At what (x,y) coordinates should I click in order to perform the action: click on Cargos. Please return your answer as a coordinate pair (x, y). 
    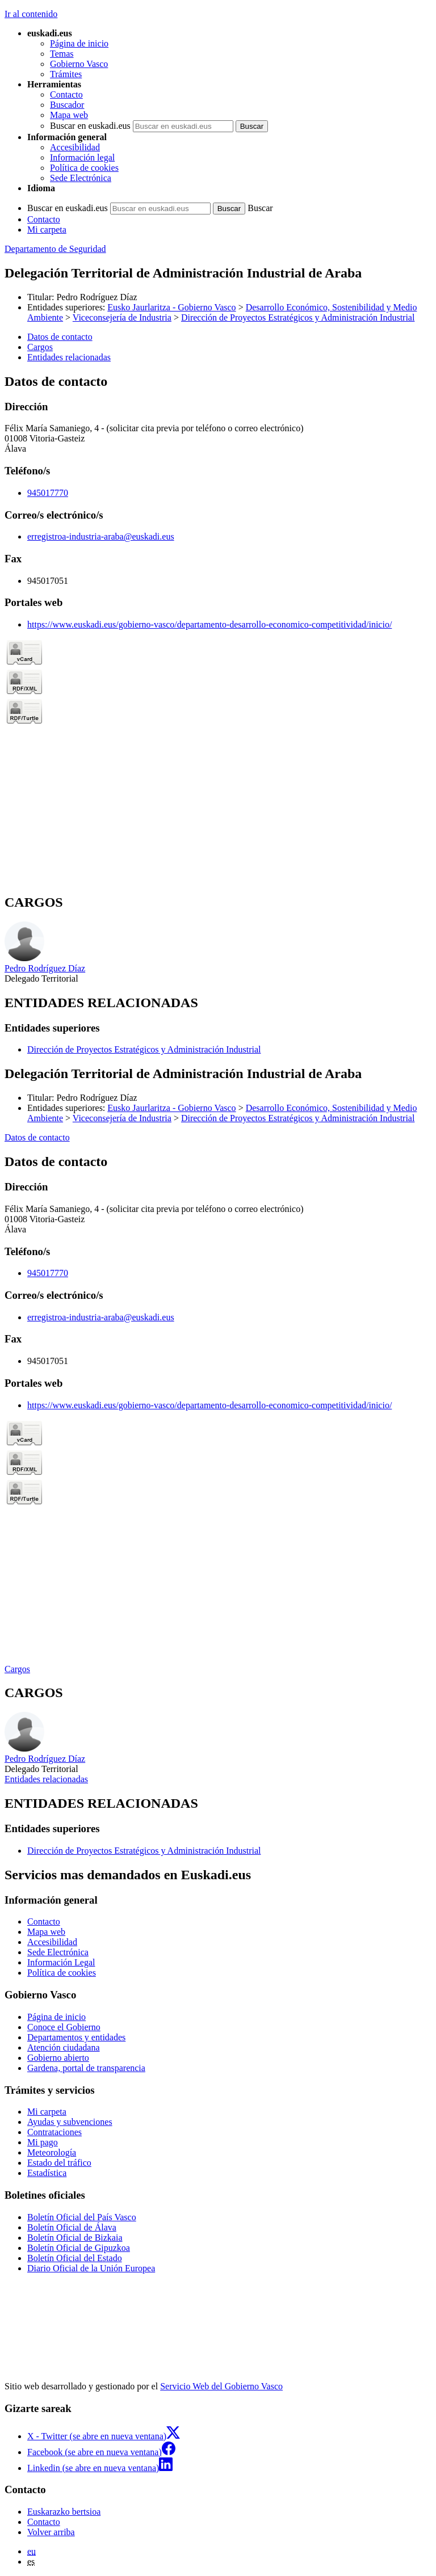
    Looking at the image, I should click on (17, 1669).